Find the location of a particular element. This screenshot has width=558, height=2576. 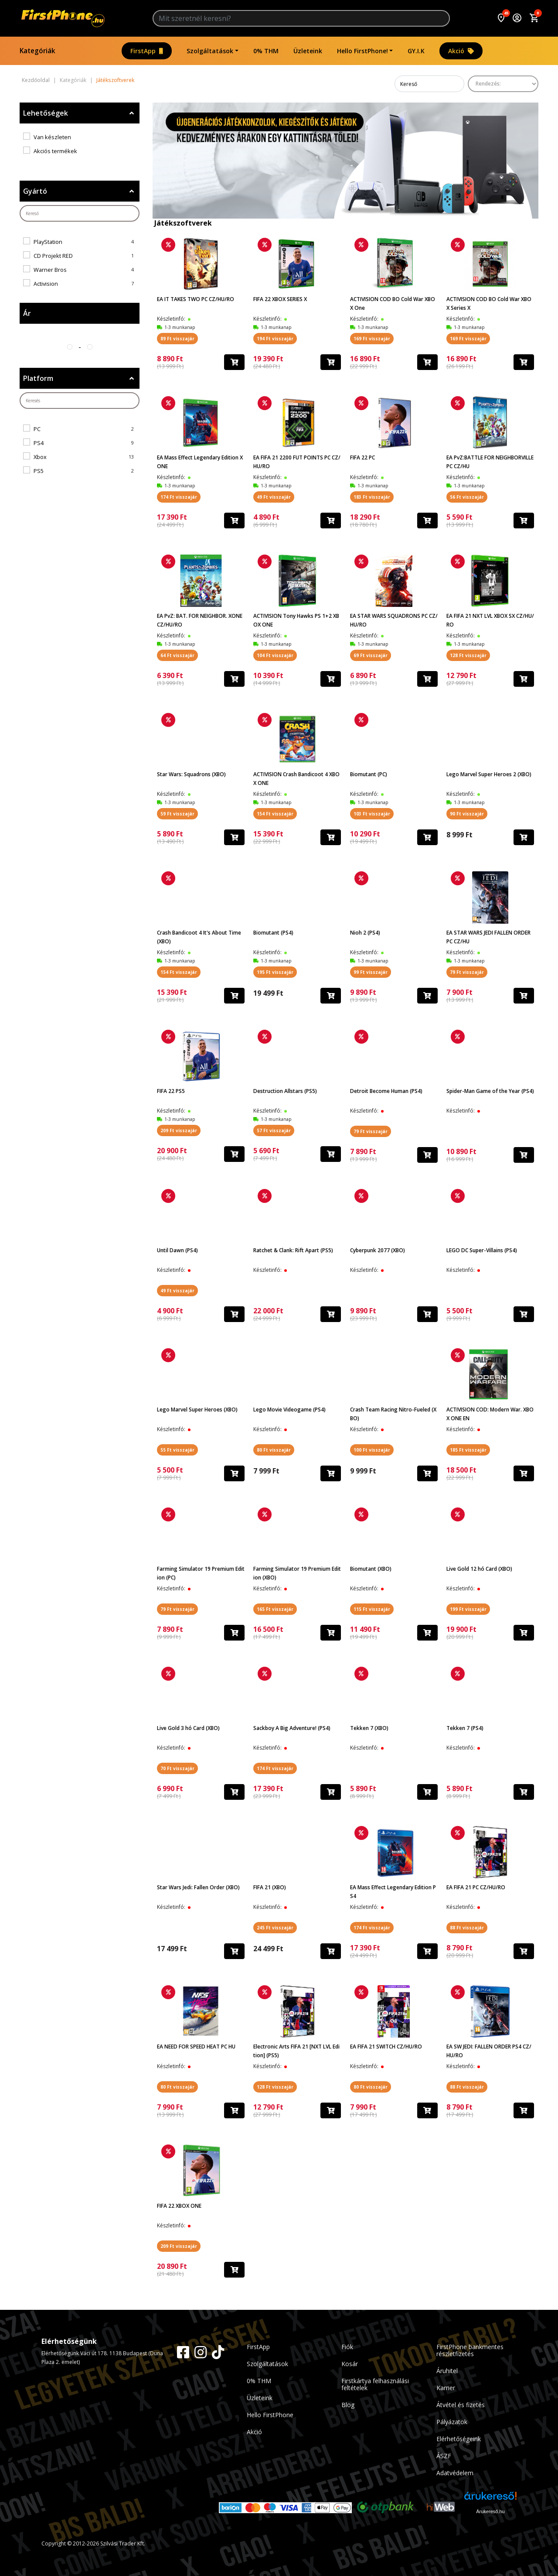

Destruction Allstars (PS5) is located at coordinates (285, 1091).